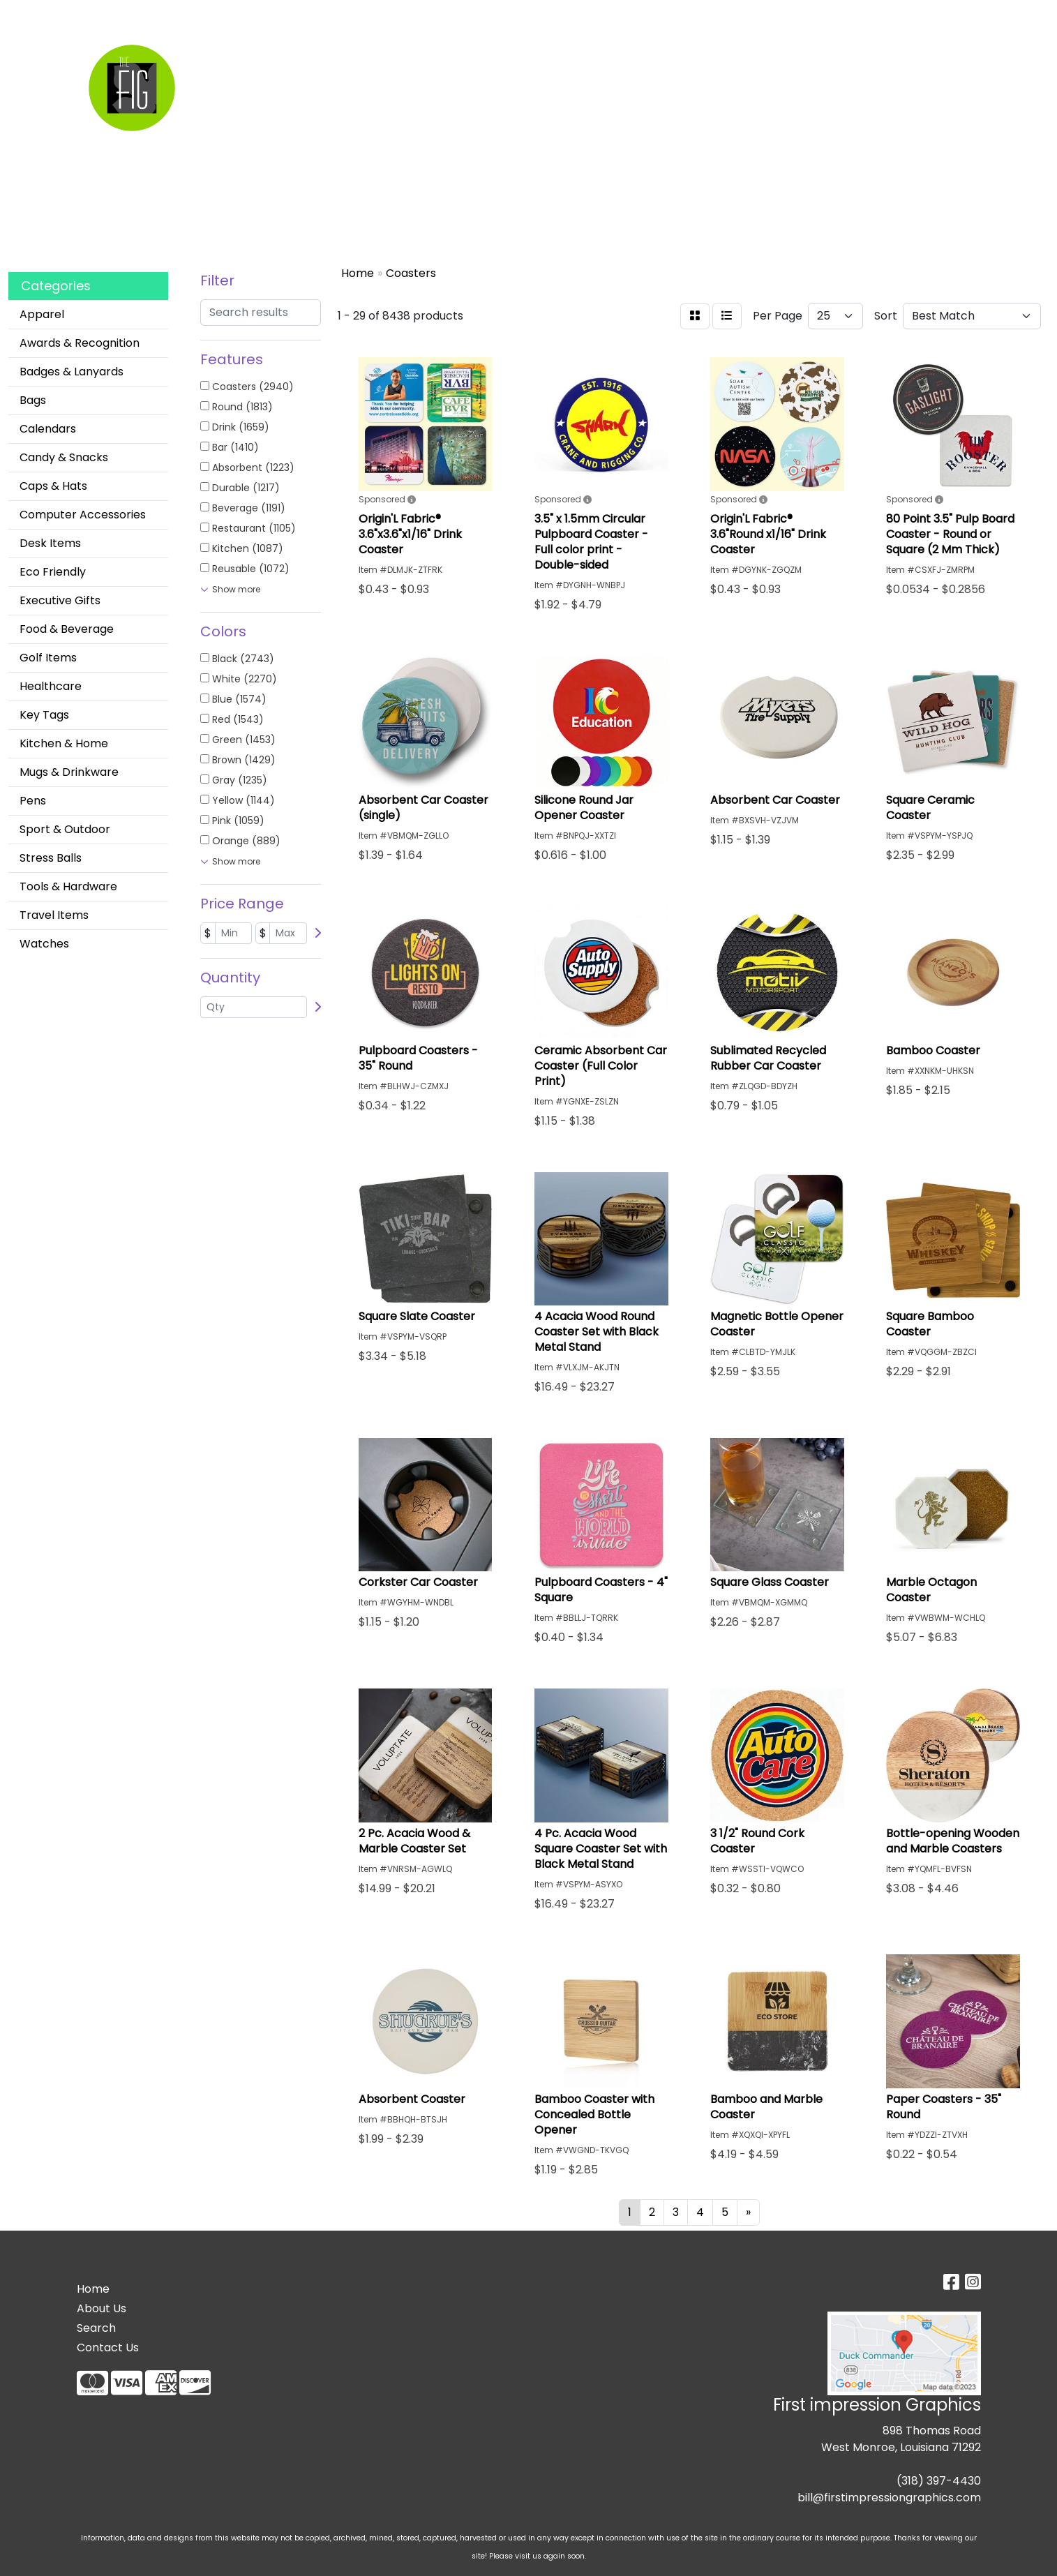  What do you see at coordinates (65, 829) in the screenshot?
I see `Sport & Outdoor` at bounding box center [65, 829].